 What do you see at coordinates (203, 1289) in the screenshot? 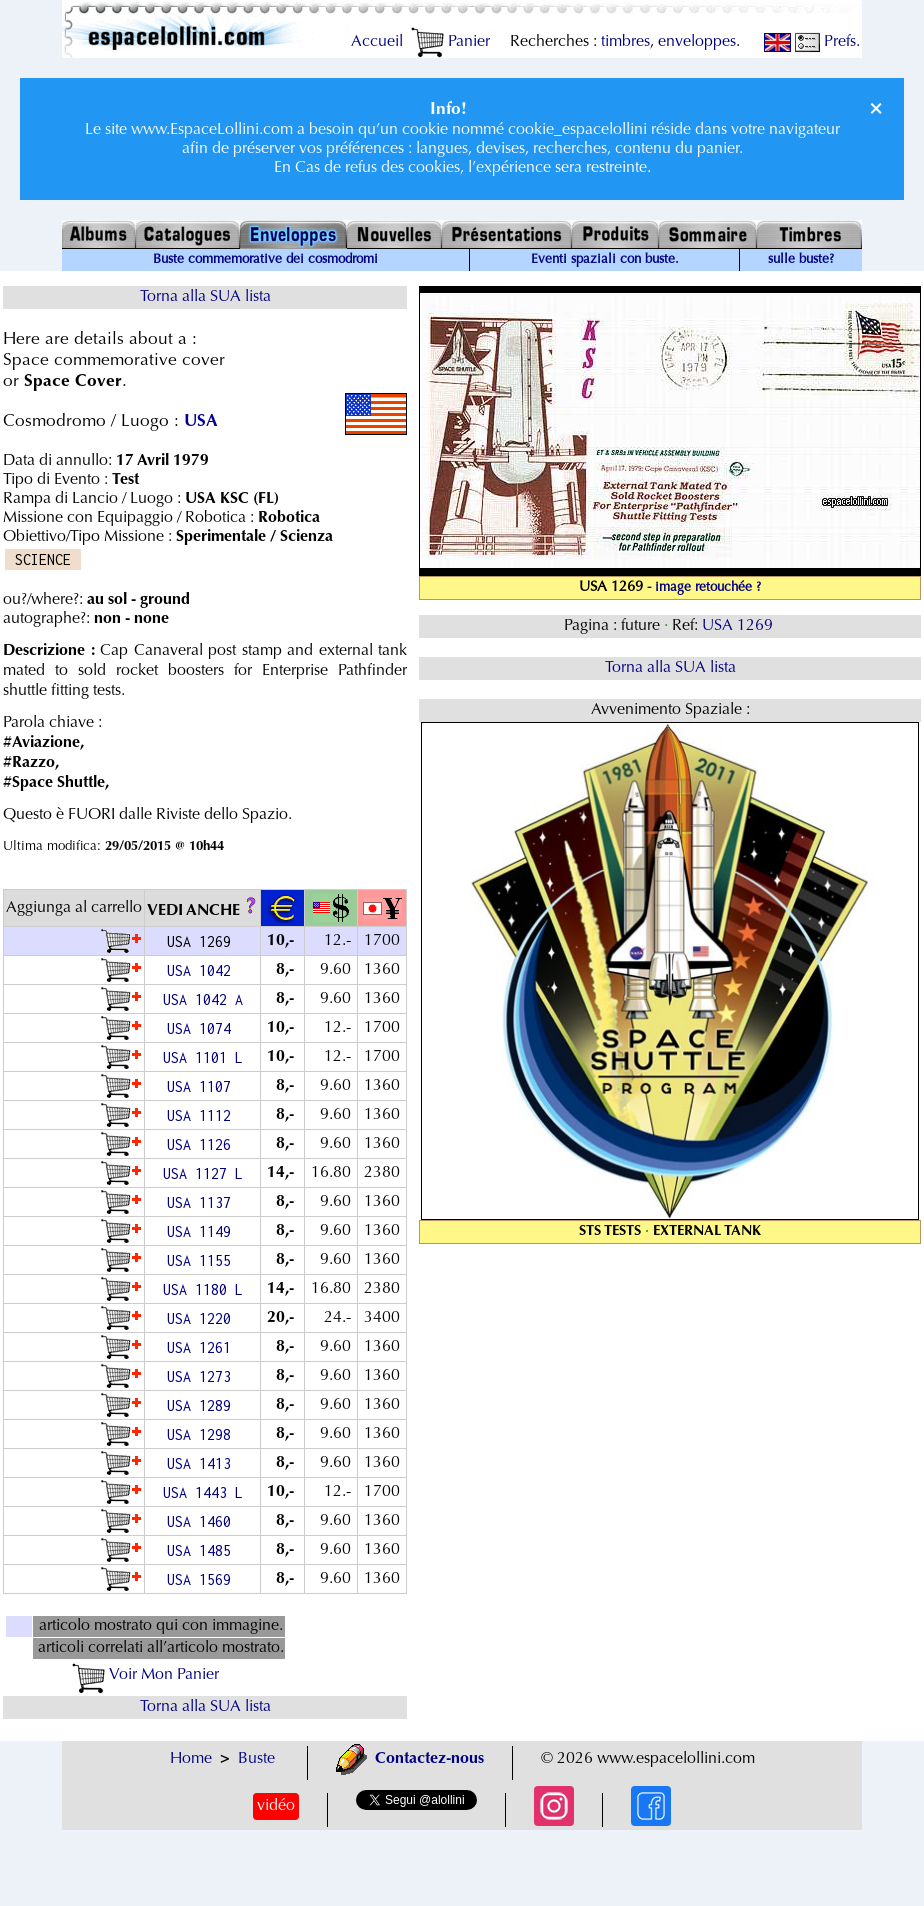
I see `USA 1180 L` at bounding box center [203, 1289].